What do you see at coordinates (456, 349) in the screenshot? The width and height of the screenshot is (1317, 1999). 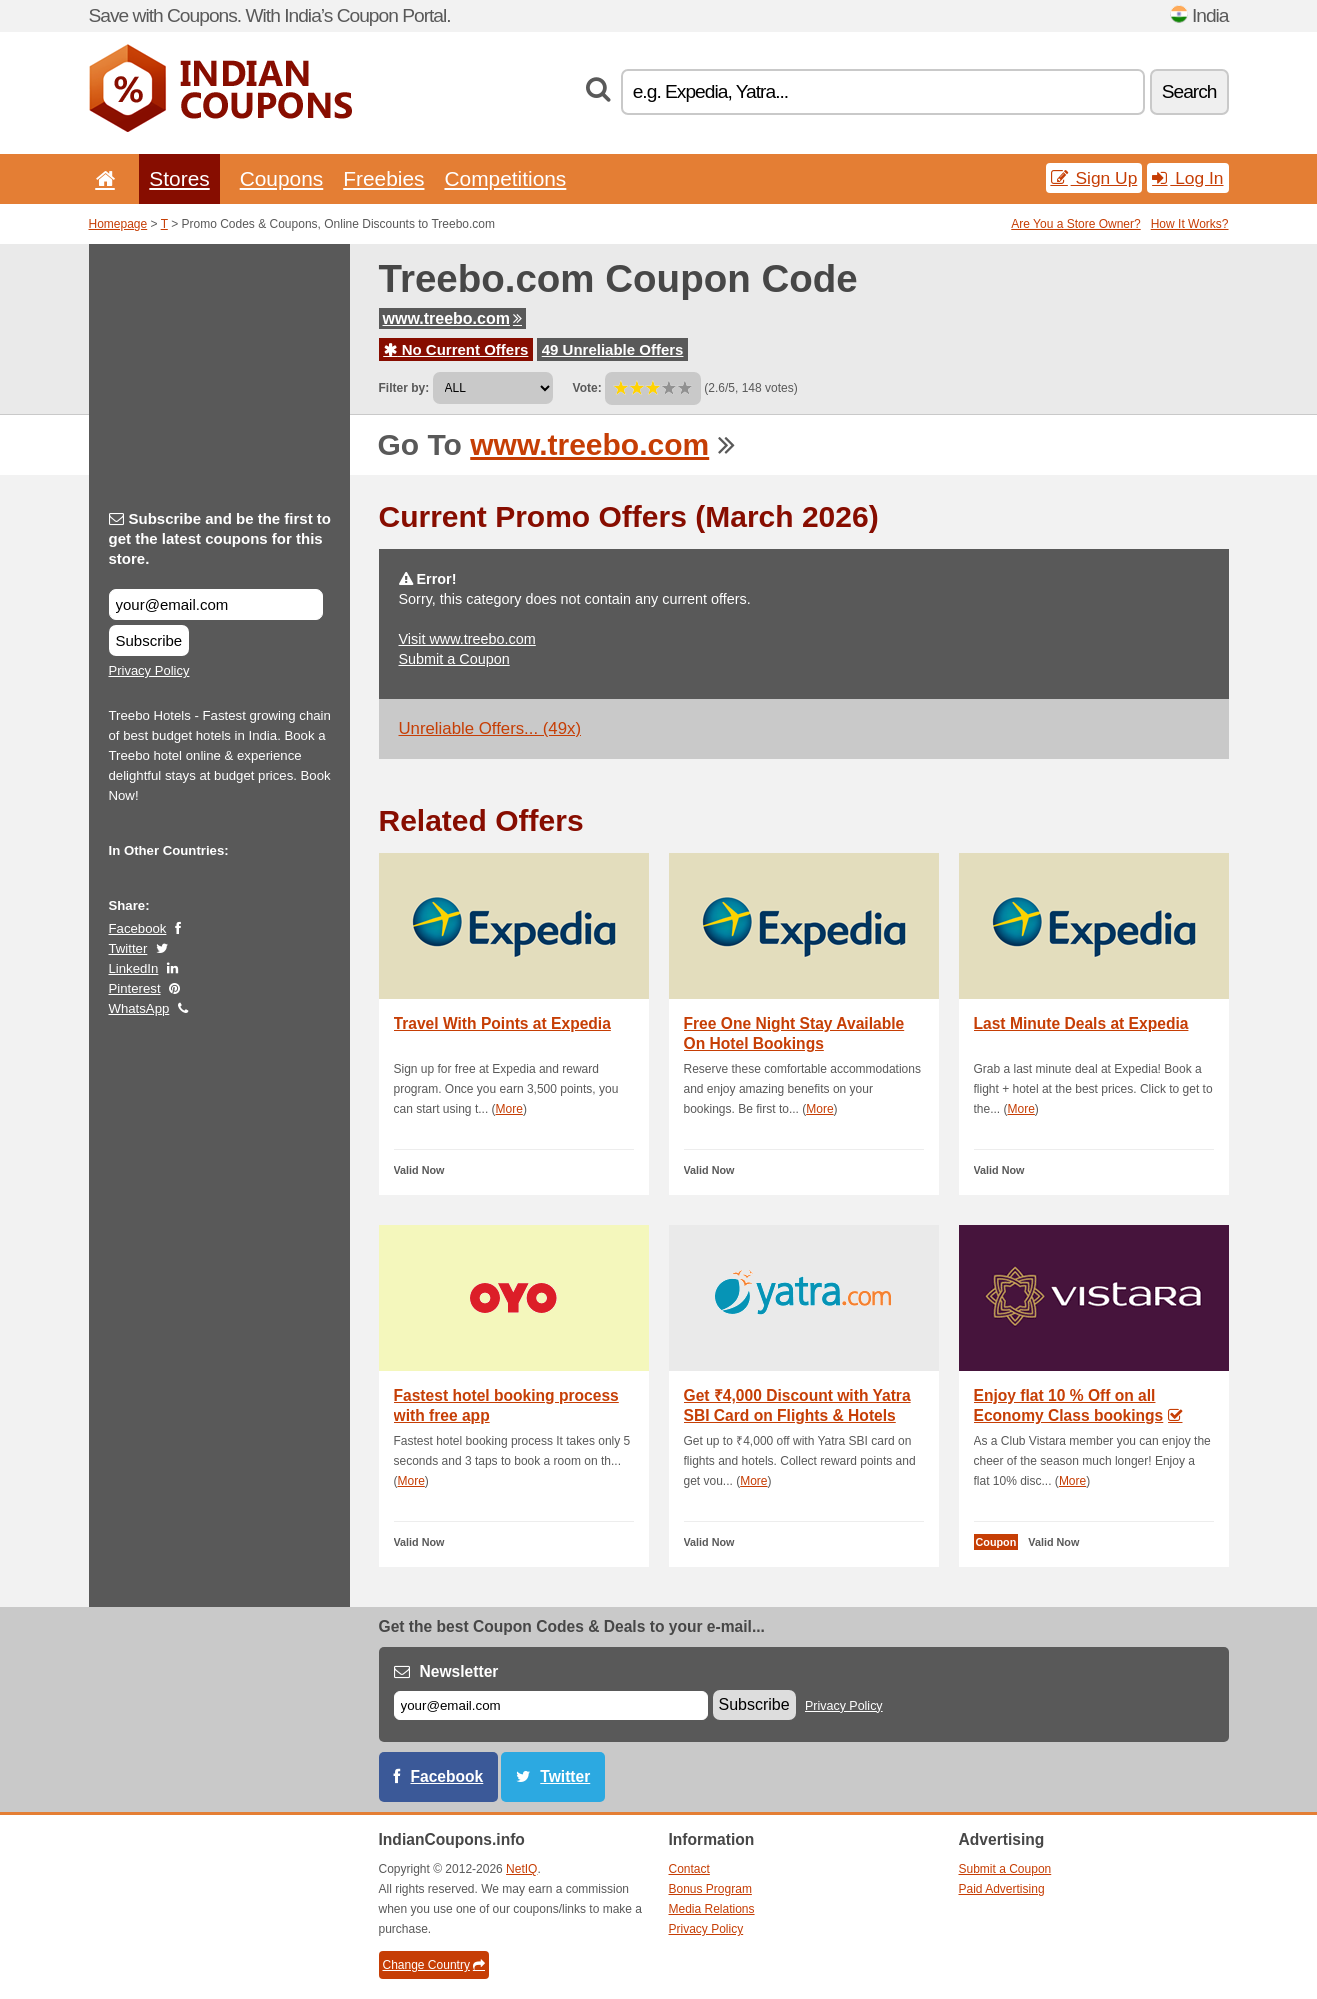 I see `No Current Offers` at bounding box center [456, 349].